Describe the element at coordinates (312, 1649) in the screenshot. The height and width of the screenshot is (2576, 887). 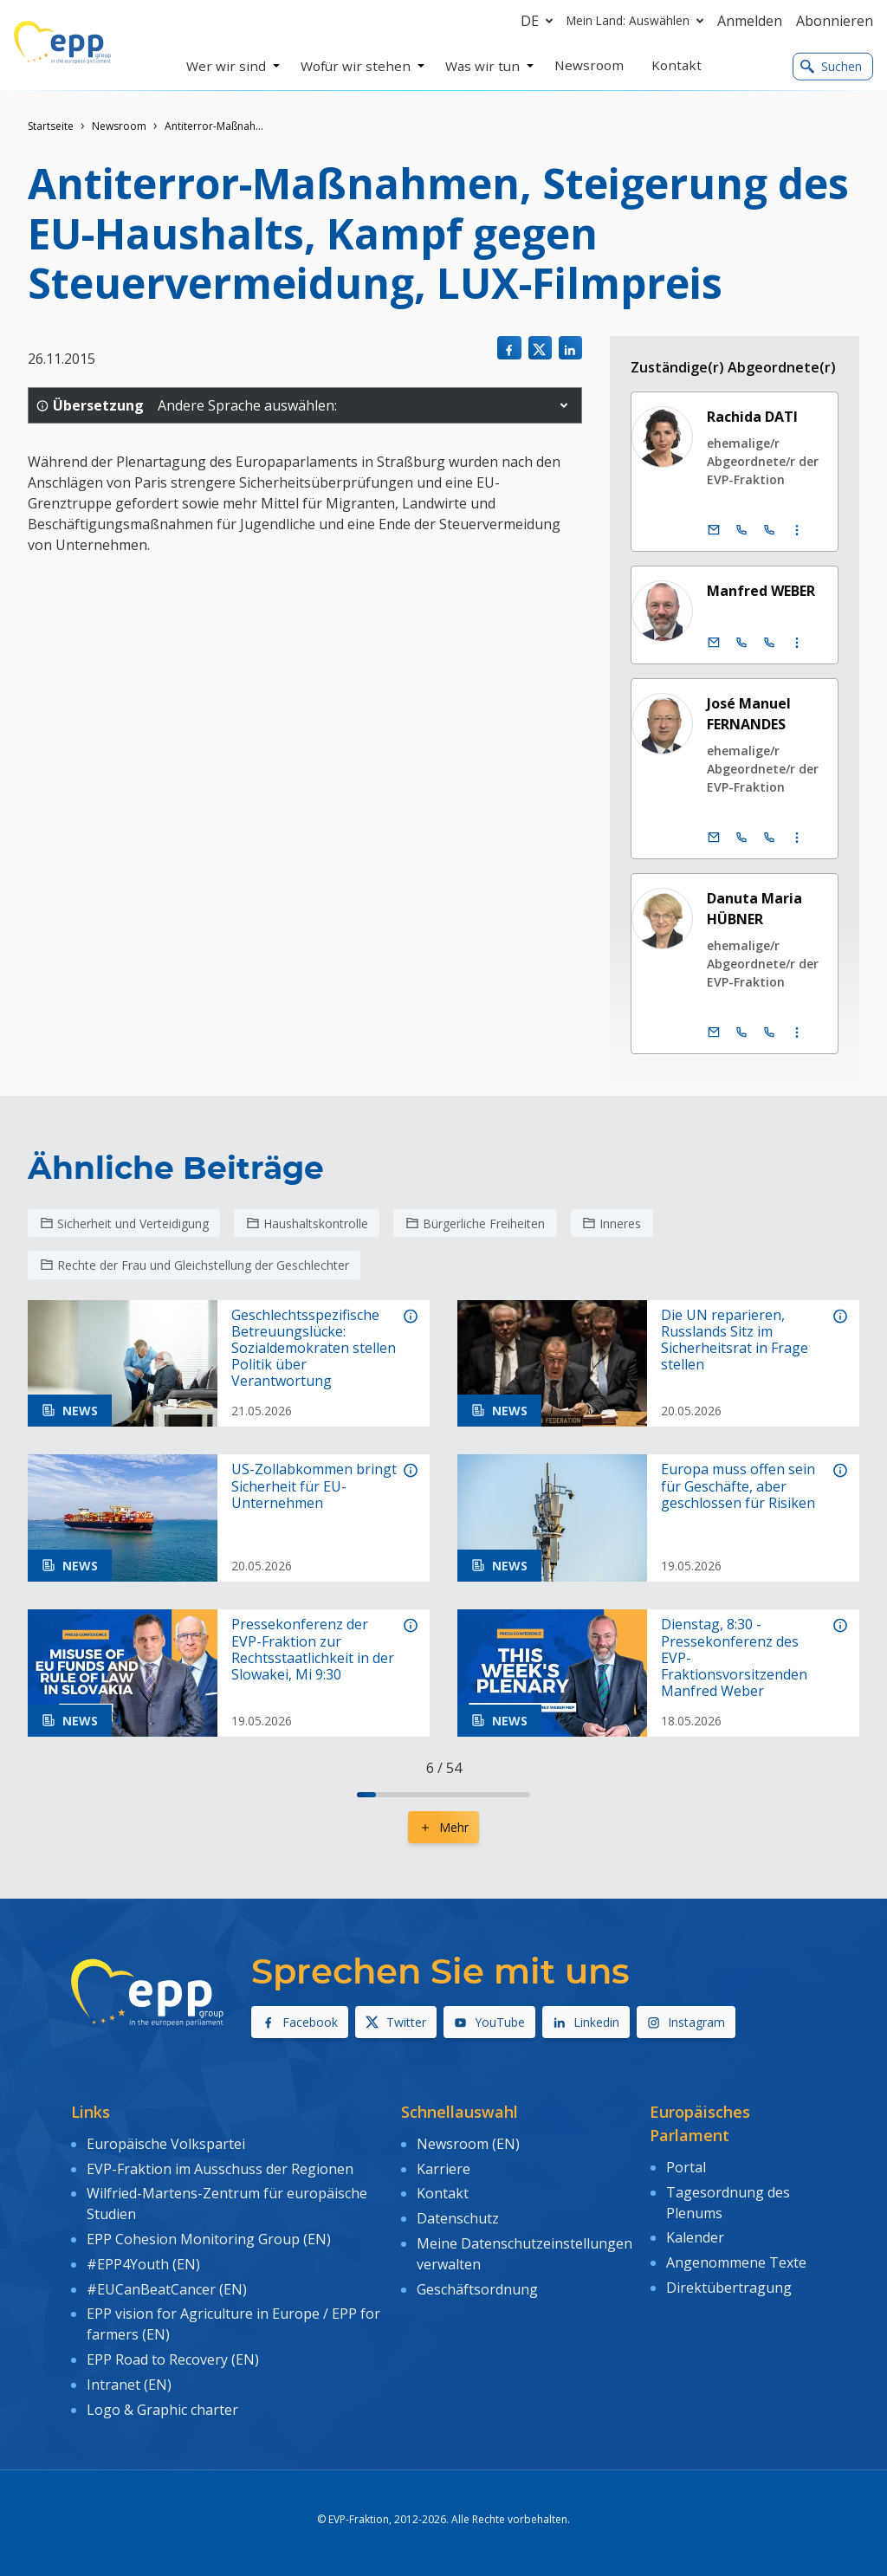
I see `Pressekonferenz der EVP-Fraktion zur Rechtsstaatlichkeit in der Slowakei, Mi 9:30` at that location.